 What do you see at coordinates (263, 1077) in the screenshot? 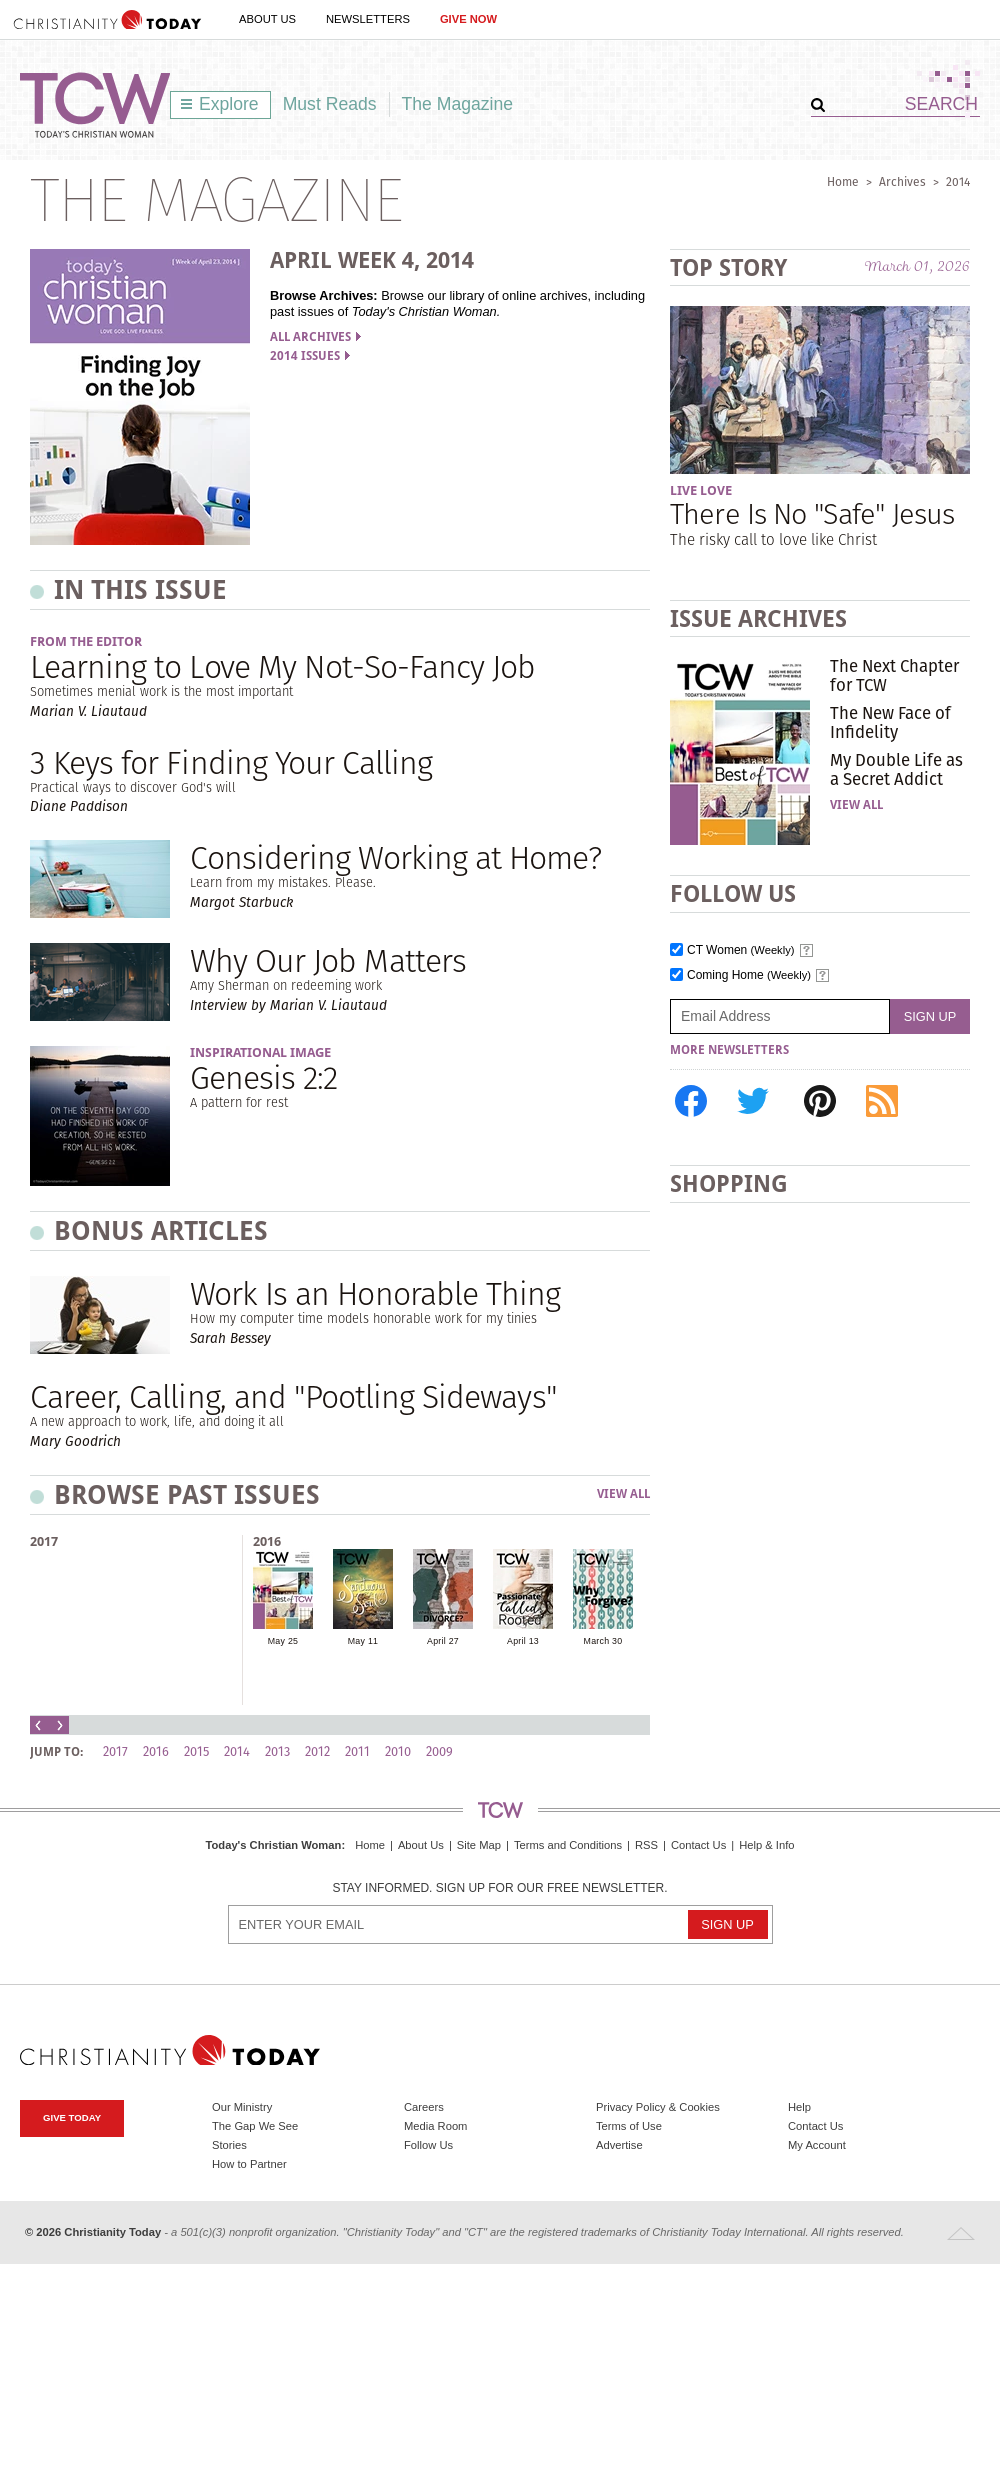
I see `Genesis 2:2` at bounding box center [263, 1077].